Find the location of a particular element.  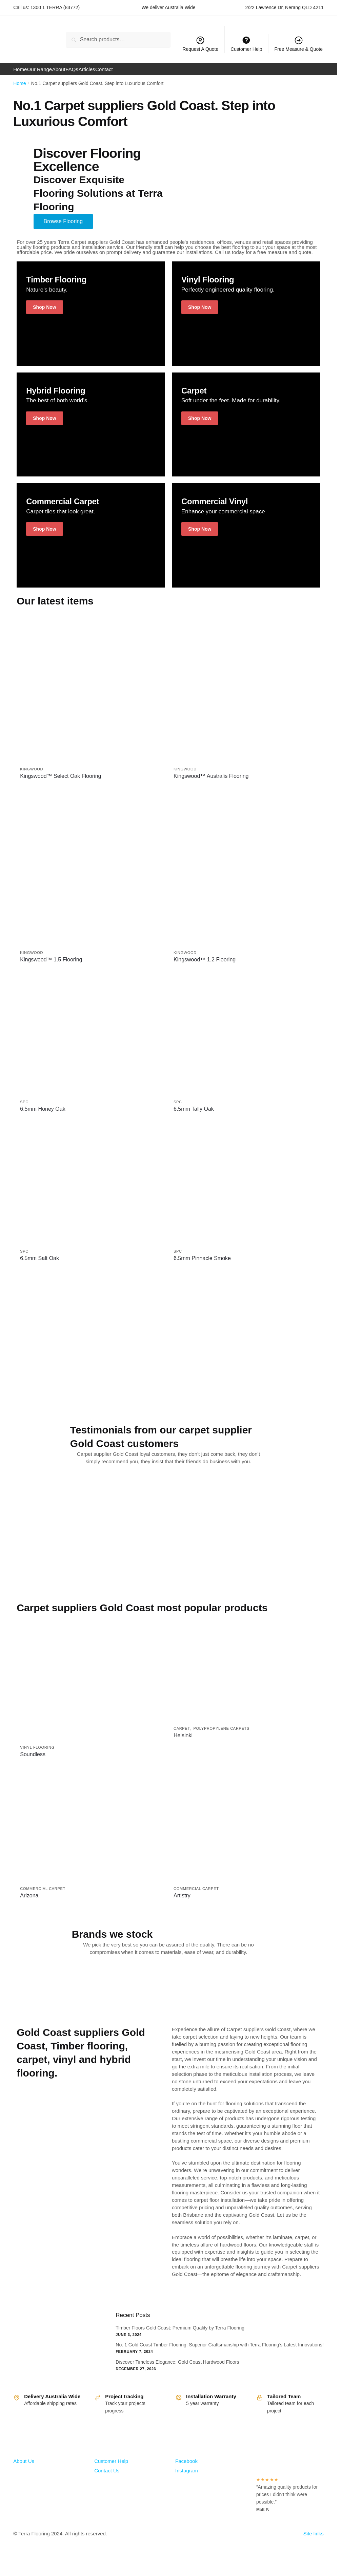

Customer Help is located at coordinates (111, 2470).